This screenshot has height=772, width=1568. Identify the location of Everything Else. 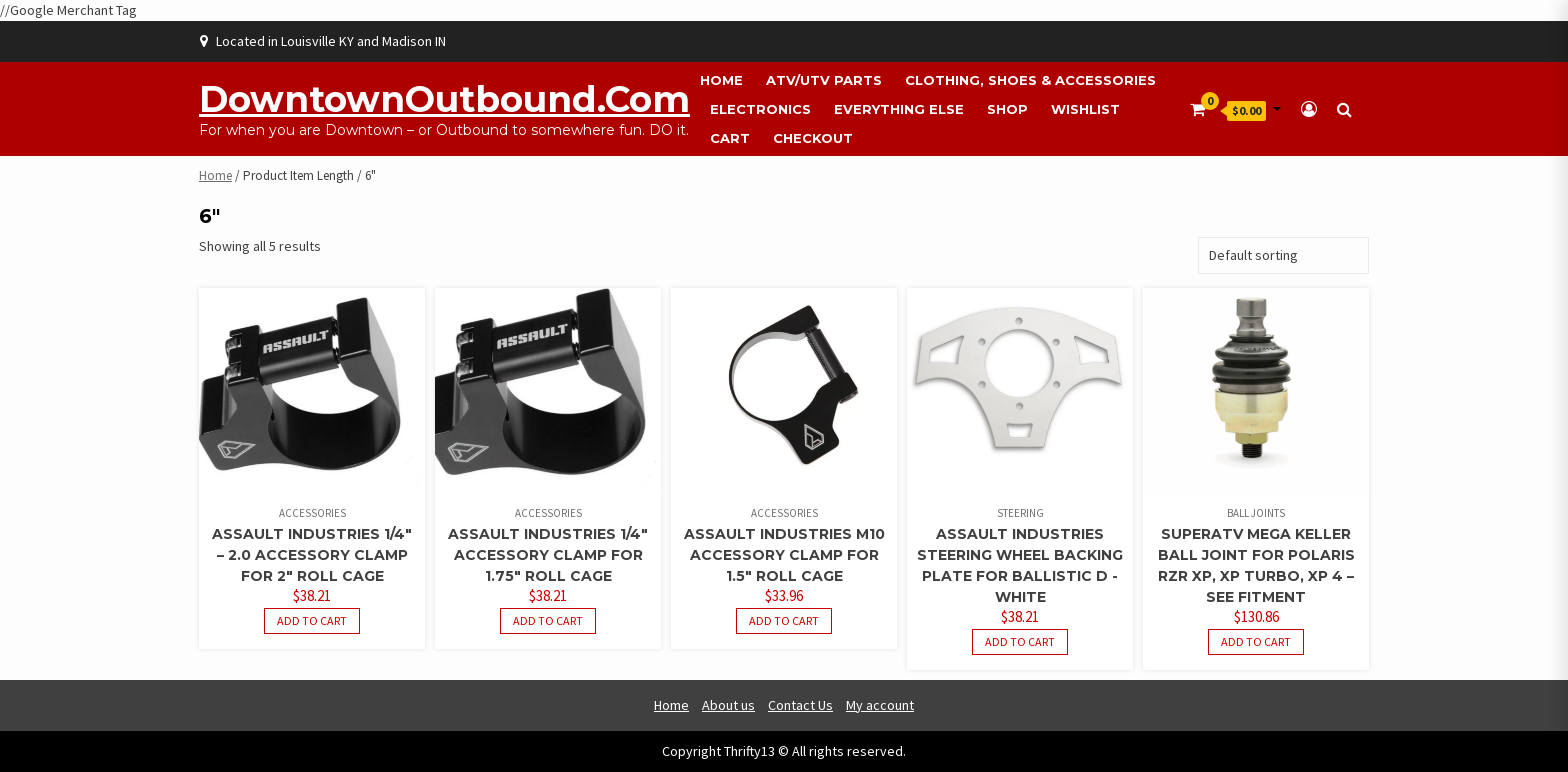
(899, 109).